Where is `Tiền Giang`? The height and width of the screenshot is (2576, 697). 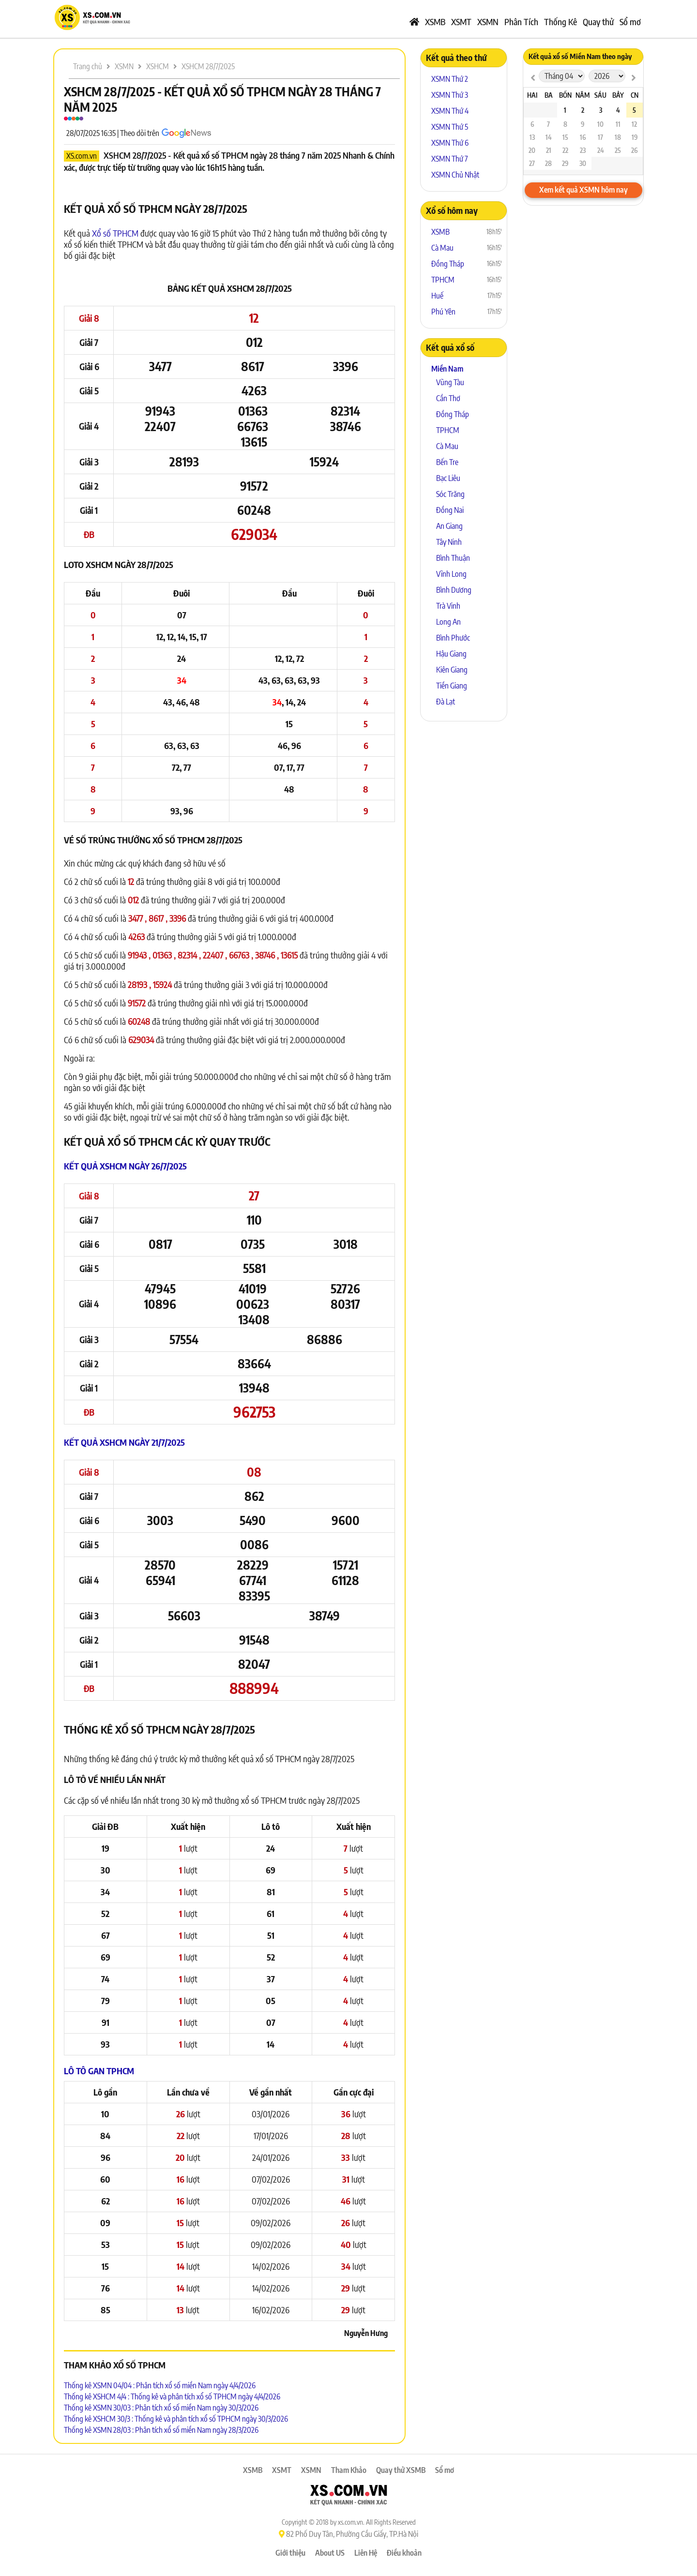 Tiền Giang is located at coordinates (451, 685).